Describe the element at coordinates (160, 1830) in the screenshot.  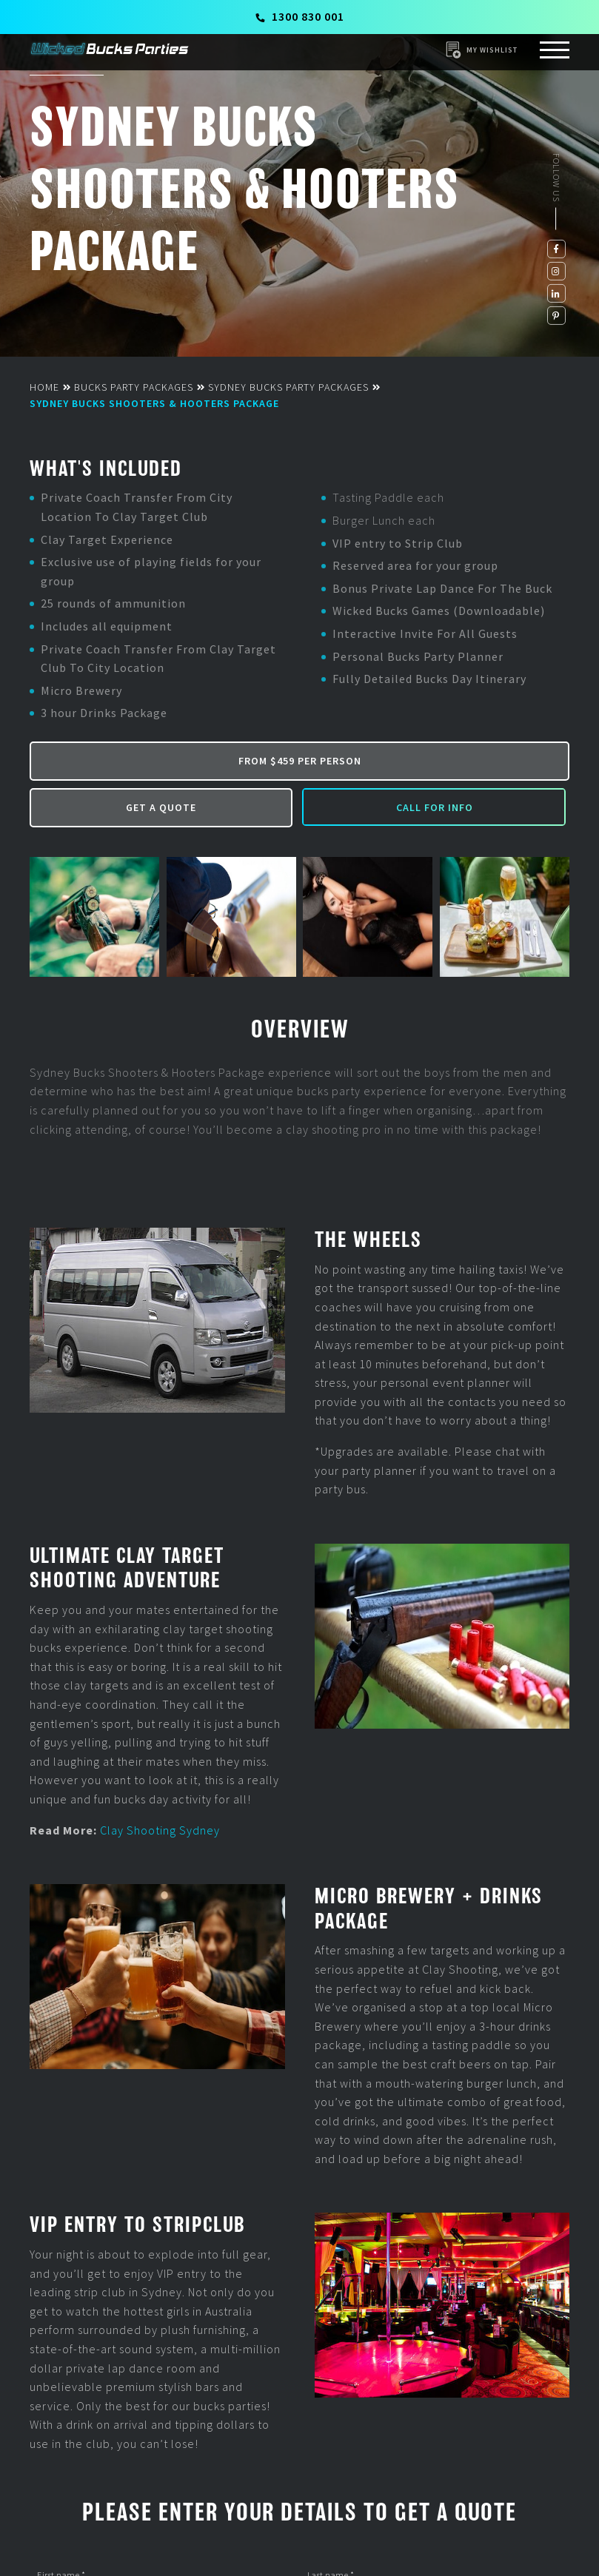
I see `Clay Shooting Sydney` at that location.